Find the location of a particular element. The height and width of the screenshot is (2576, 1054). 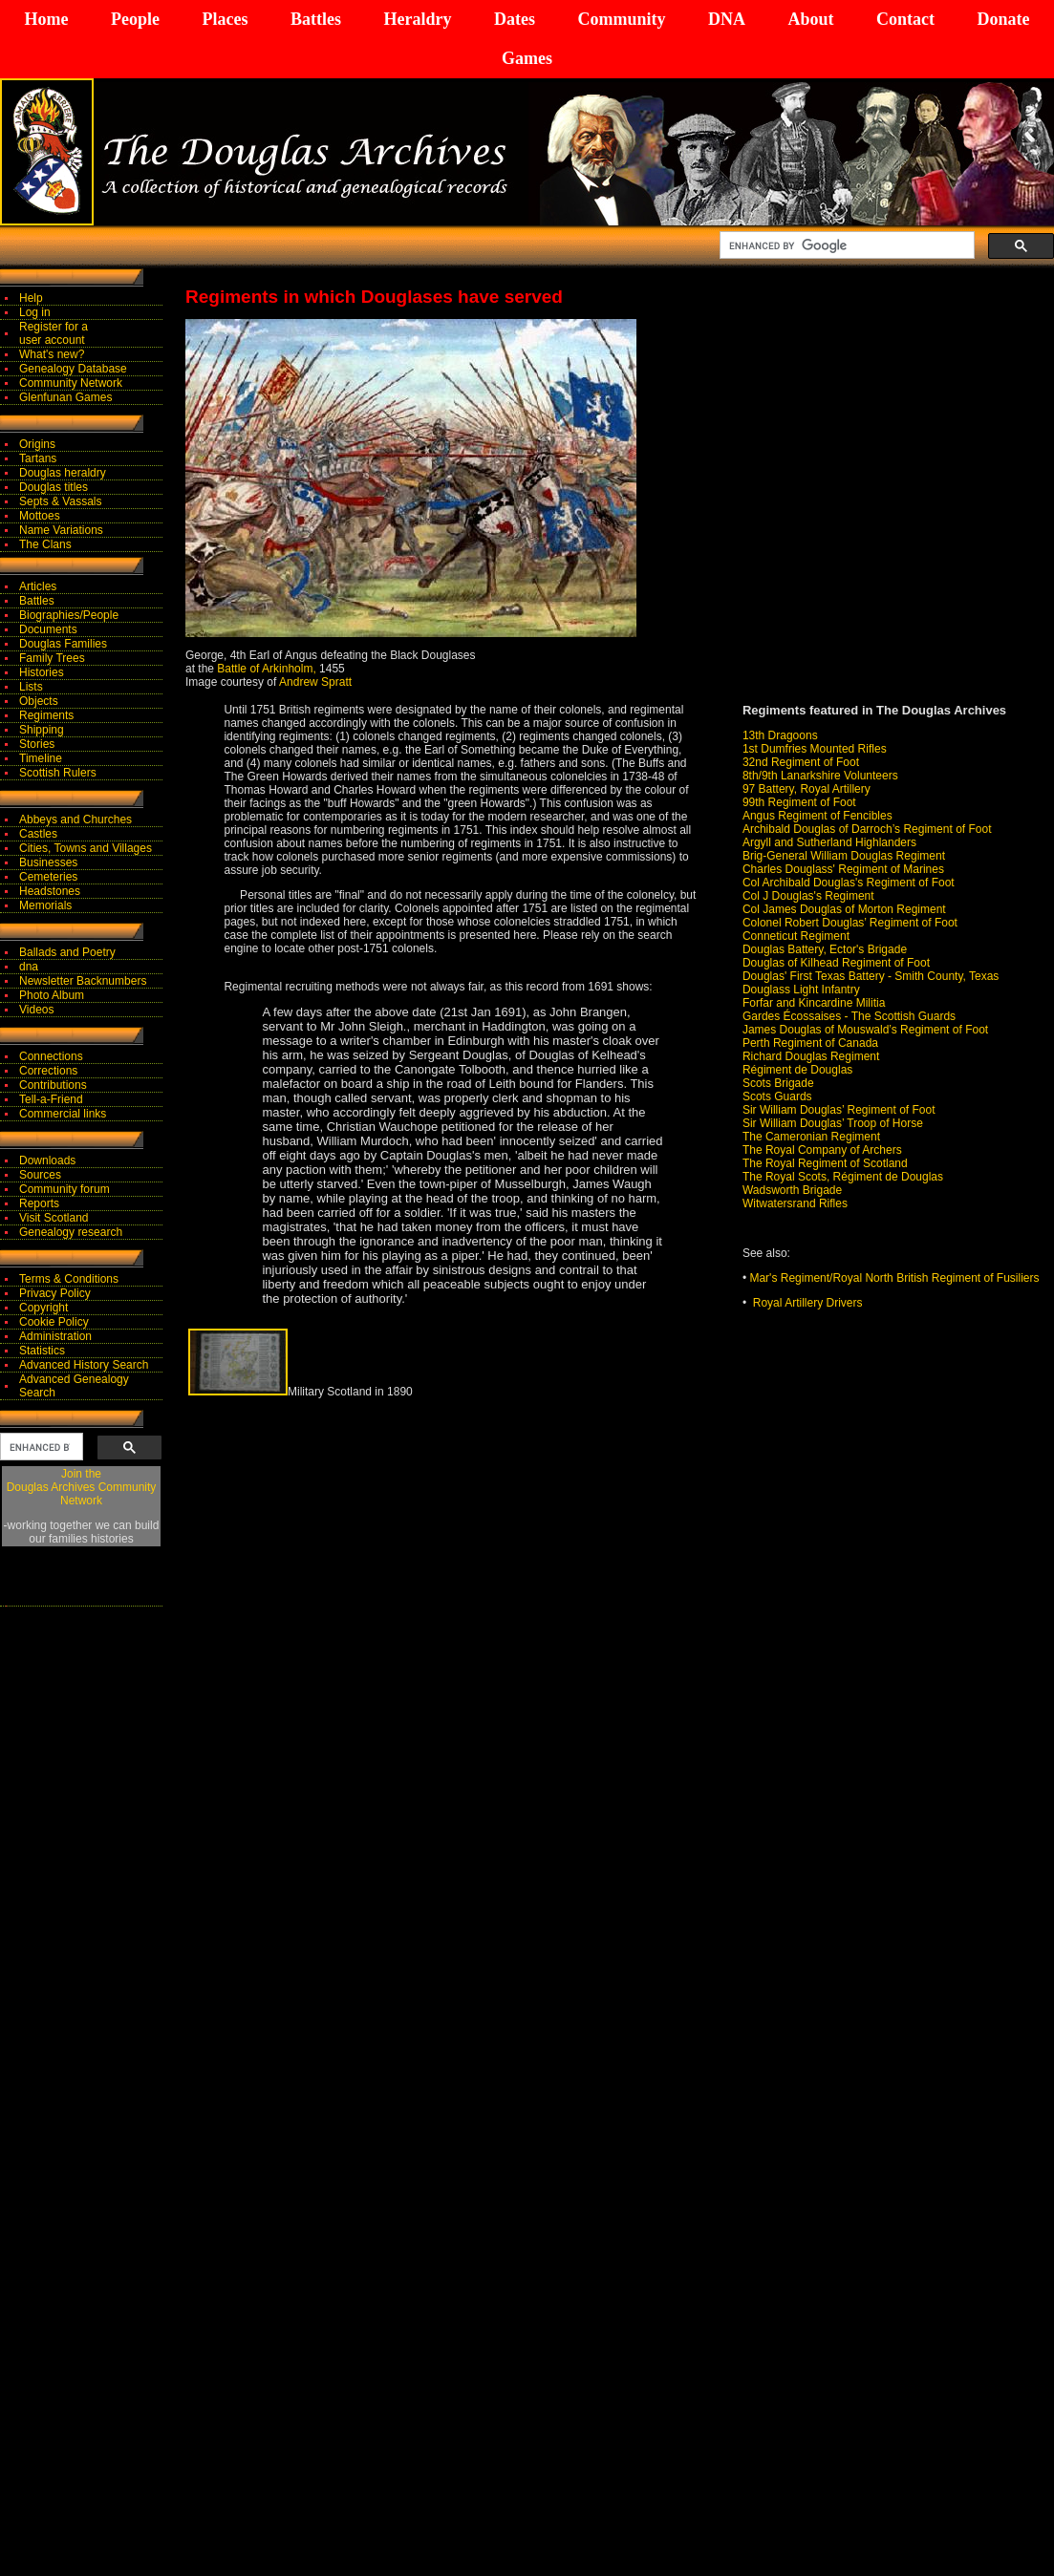

Businesses is located at coordinates (48, 862).